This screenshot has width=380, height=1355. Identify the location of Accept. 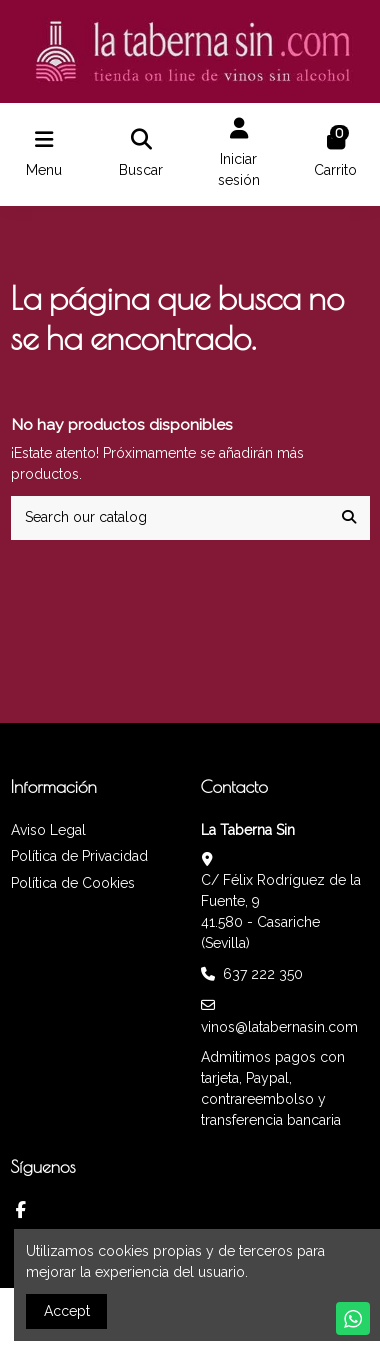
(67, 1311).